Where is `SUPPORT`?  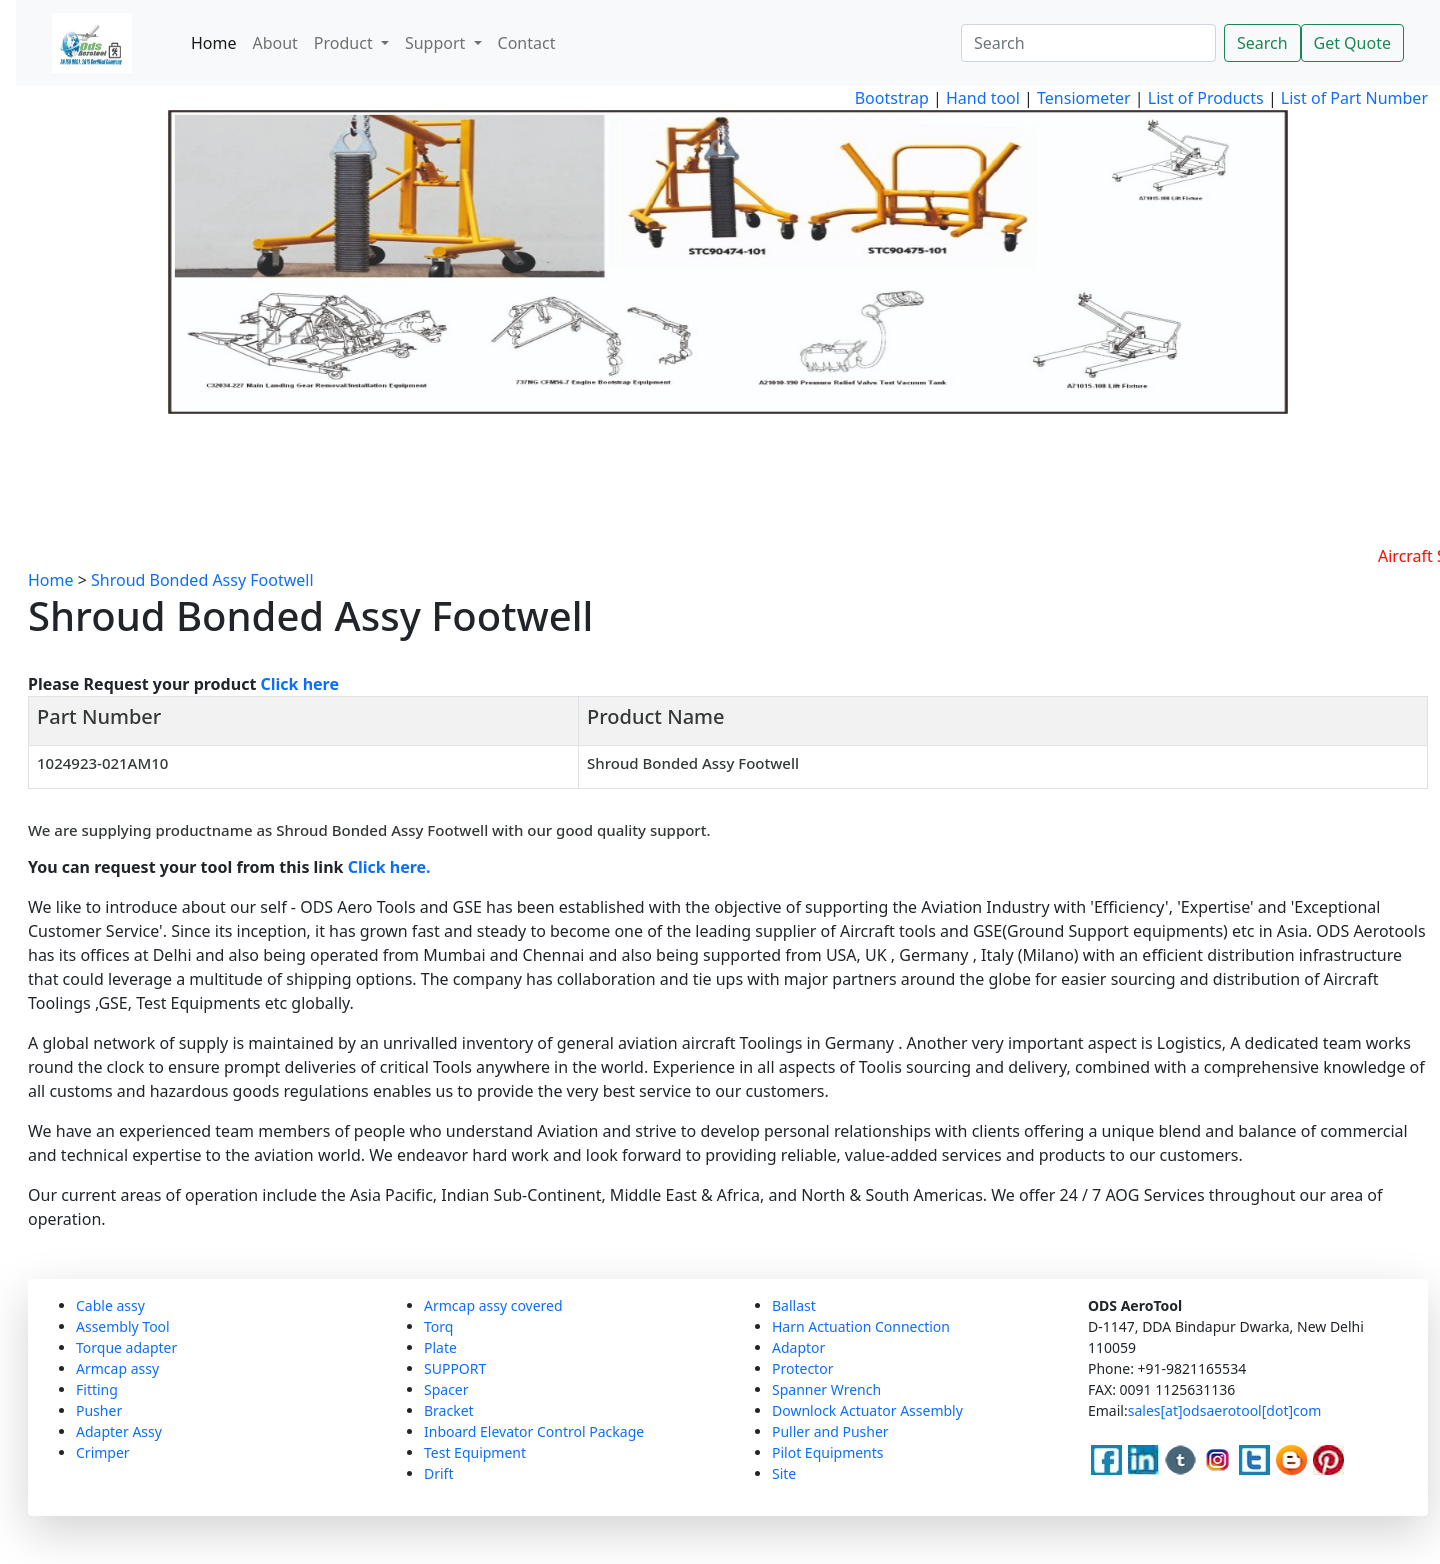 SUPPORT is located at coordinates (455, 1368).